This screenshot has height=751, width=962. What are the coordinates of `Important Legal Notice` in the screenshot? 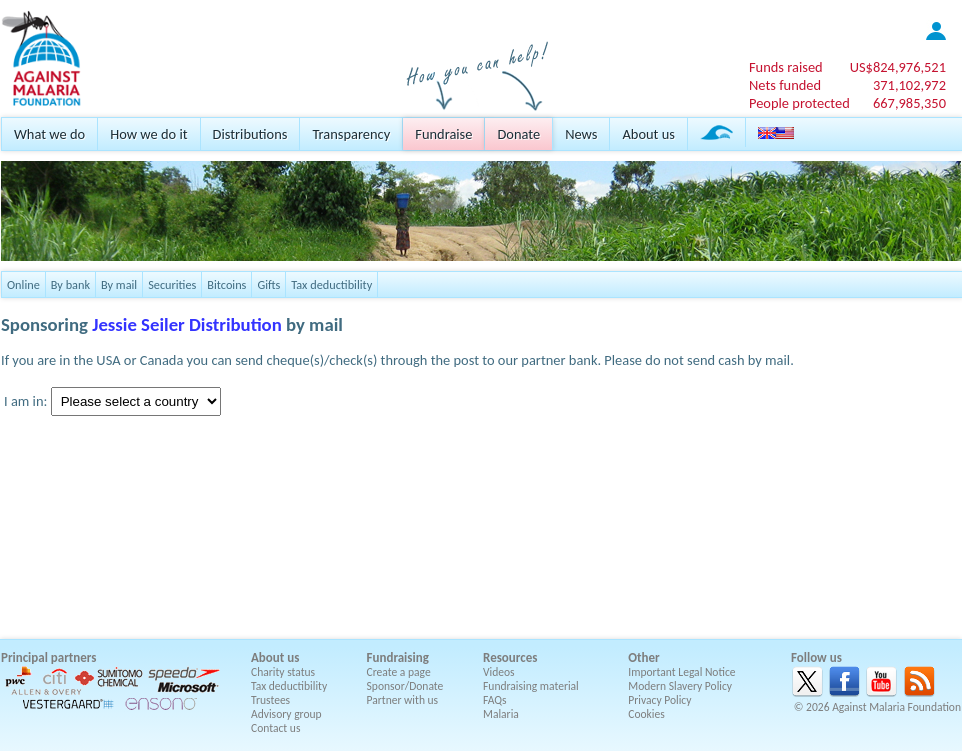 It's located at (681, 672).